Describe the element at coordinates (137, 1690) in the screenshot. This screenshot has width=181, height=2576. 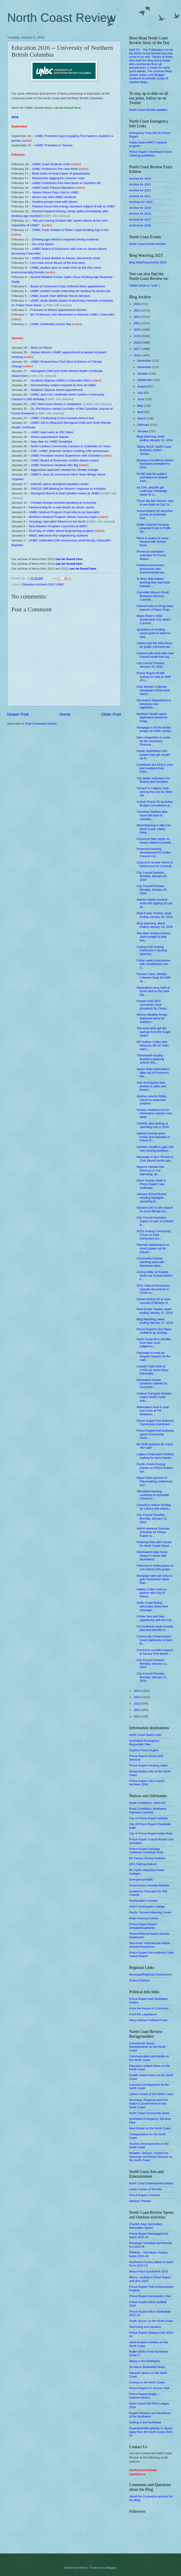
I see `2015` at that location.